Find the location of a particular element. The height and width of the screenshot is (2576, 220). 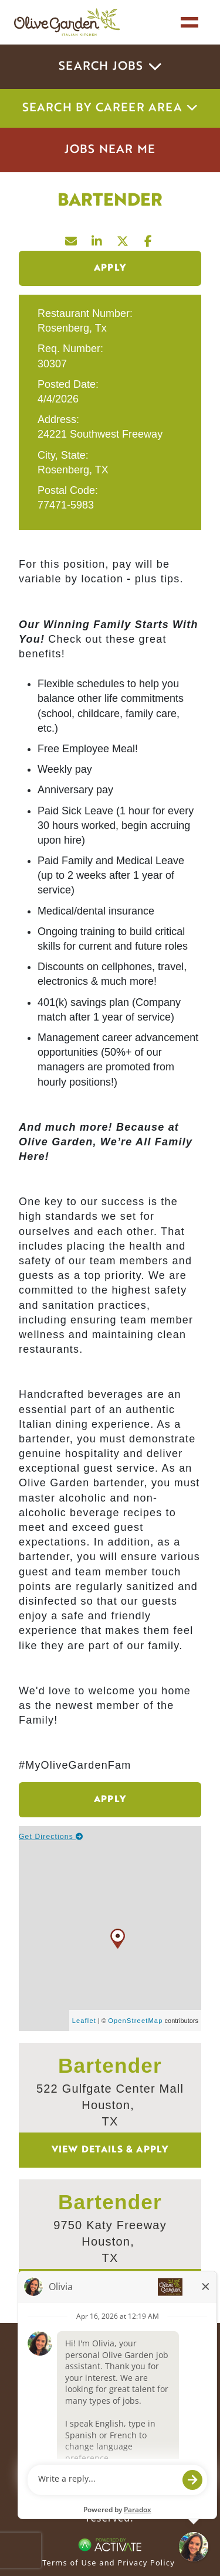

[Share this page on LinkedIn] is located at coordinates (97, 238).